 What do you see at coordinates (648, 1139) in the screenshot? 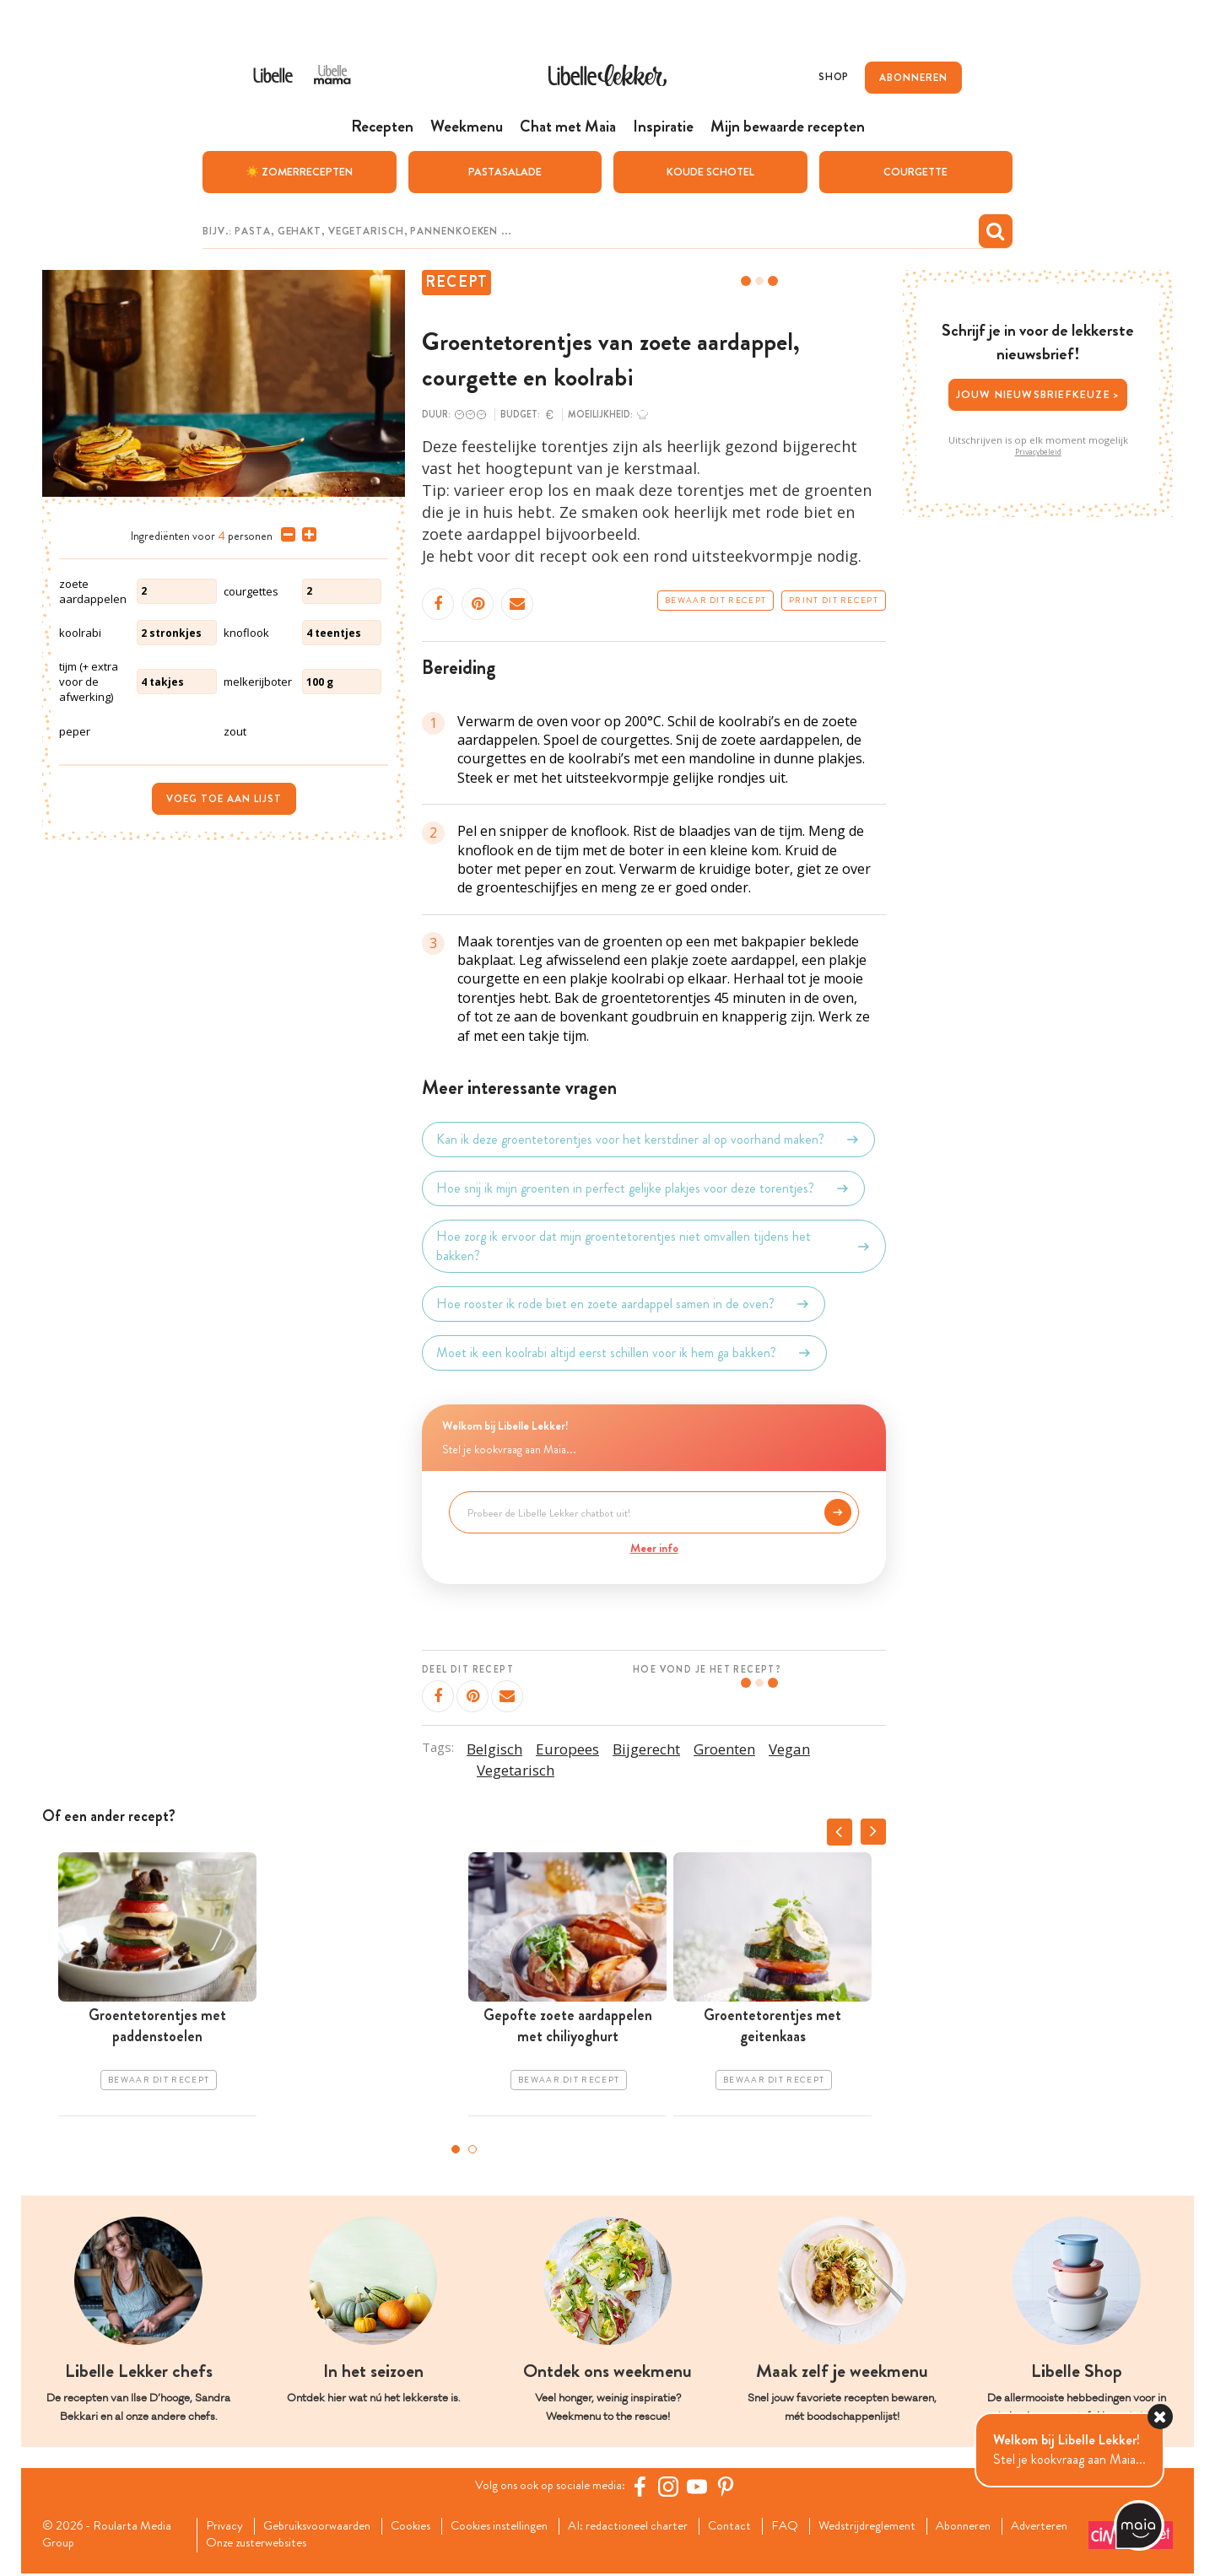
I see `Kan ik deze groentetorentjes voor het kerstdiner al op voorhand maken?` at bounding box center [648, 1139].